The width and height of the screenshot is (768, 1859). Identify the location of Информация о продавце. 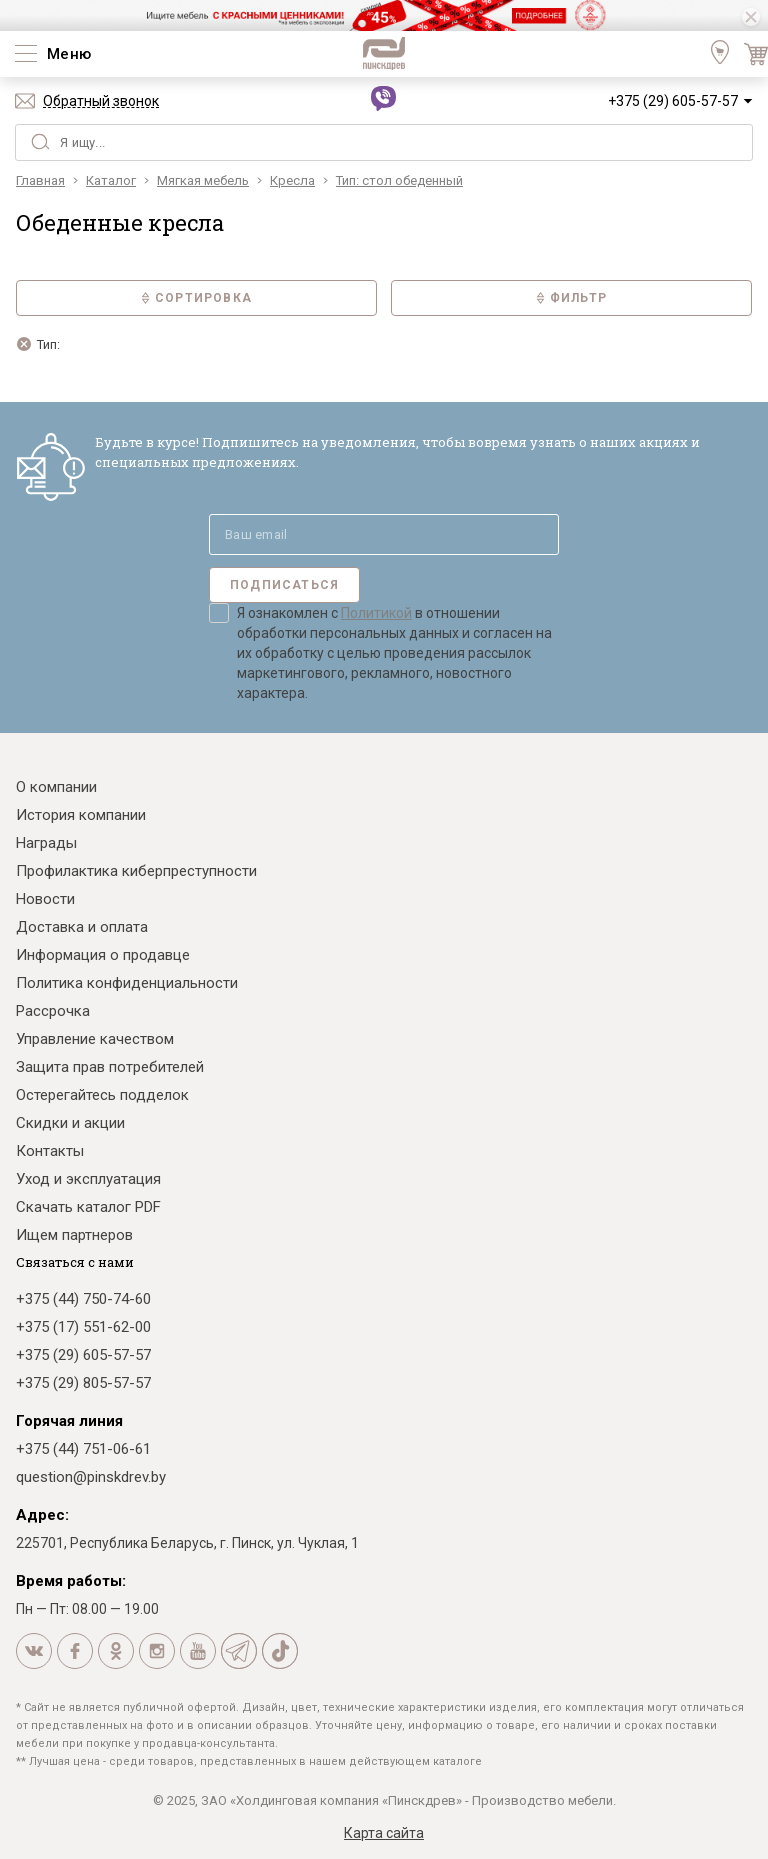
(103, 955).